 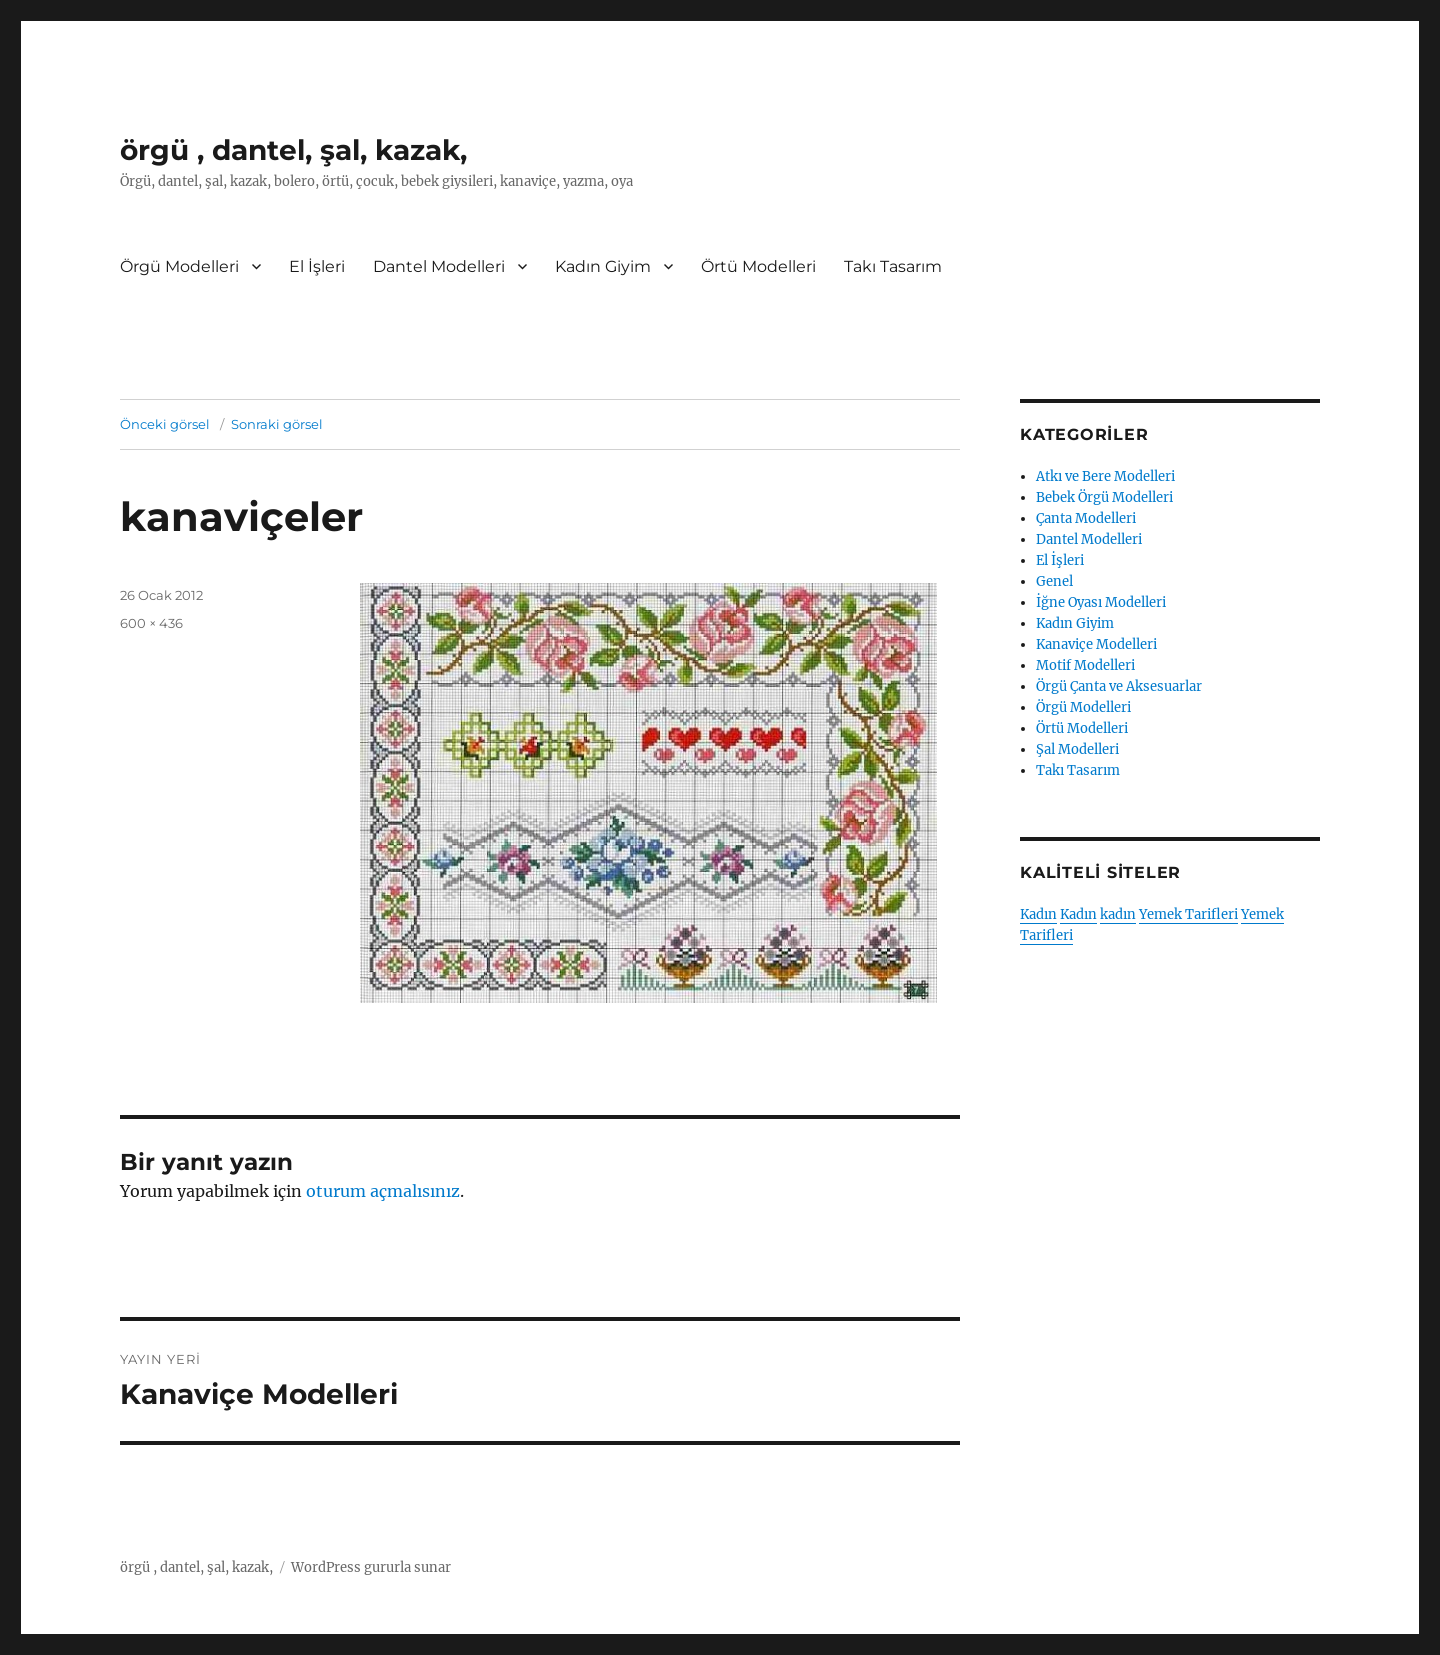 I want to click on örgü , dantel, şal, kazak,, so click(x=293, y=150).